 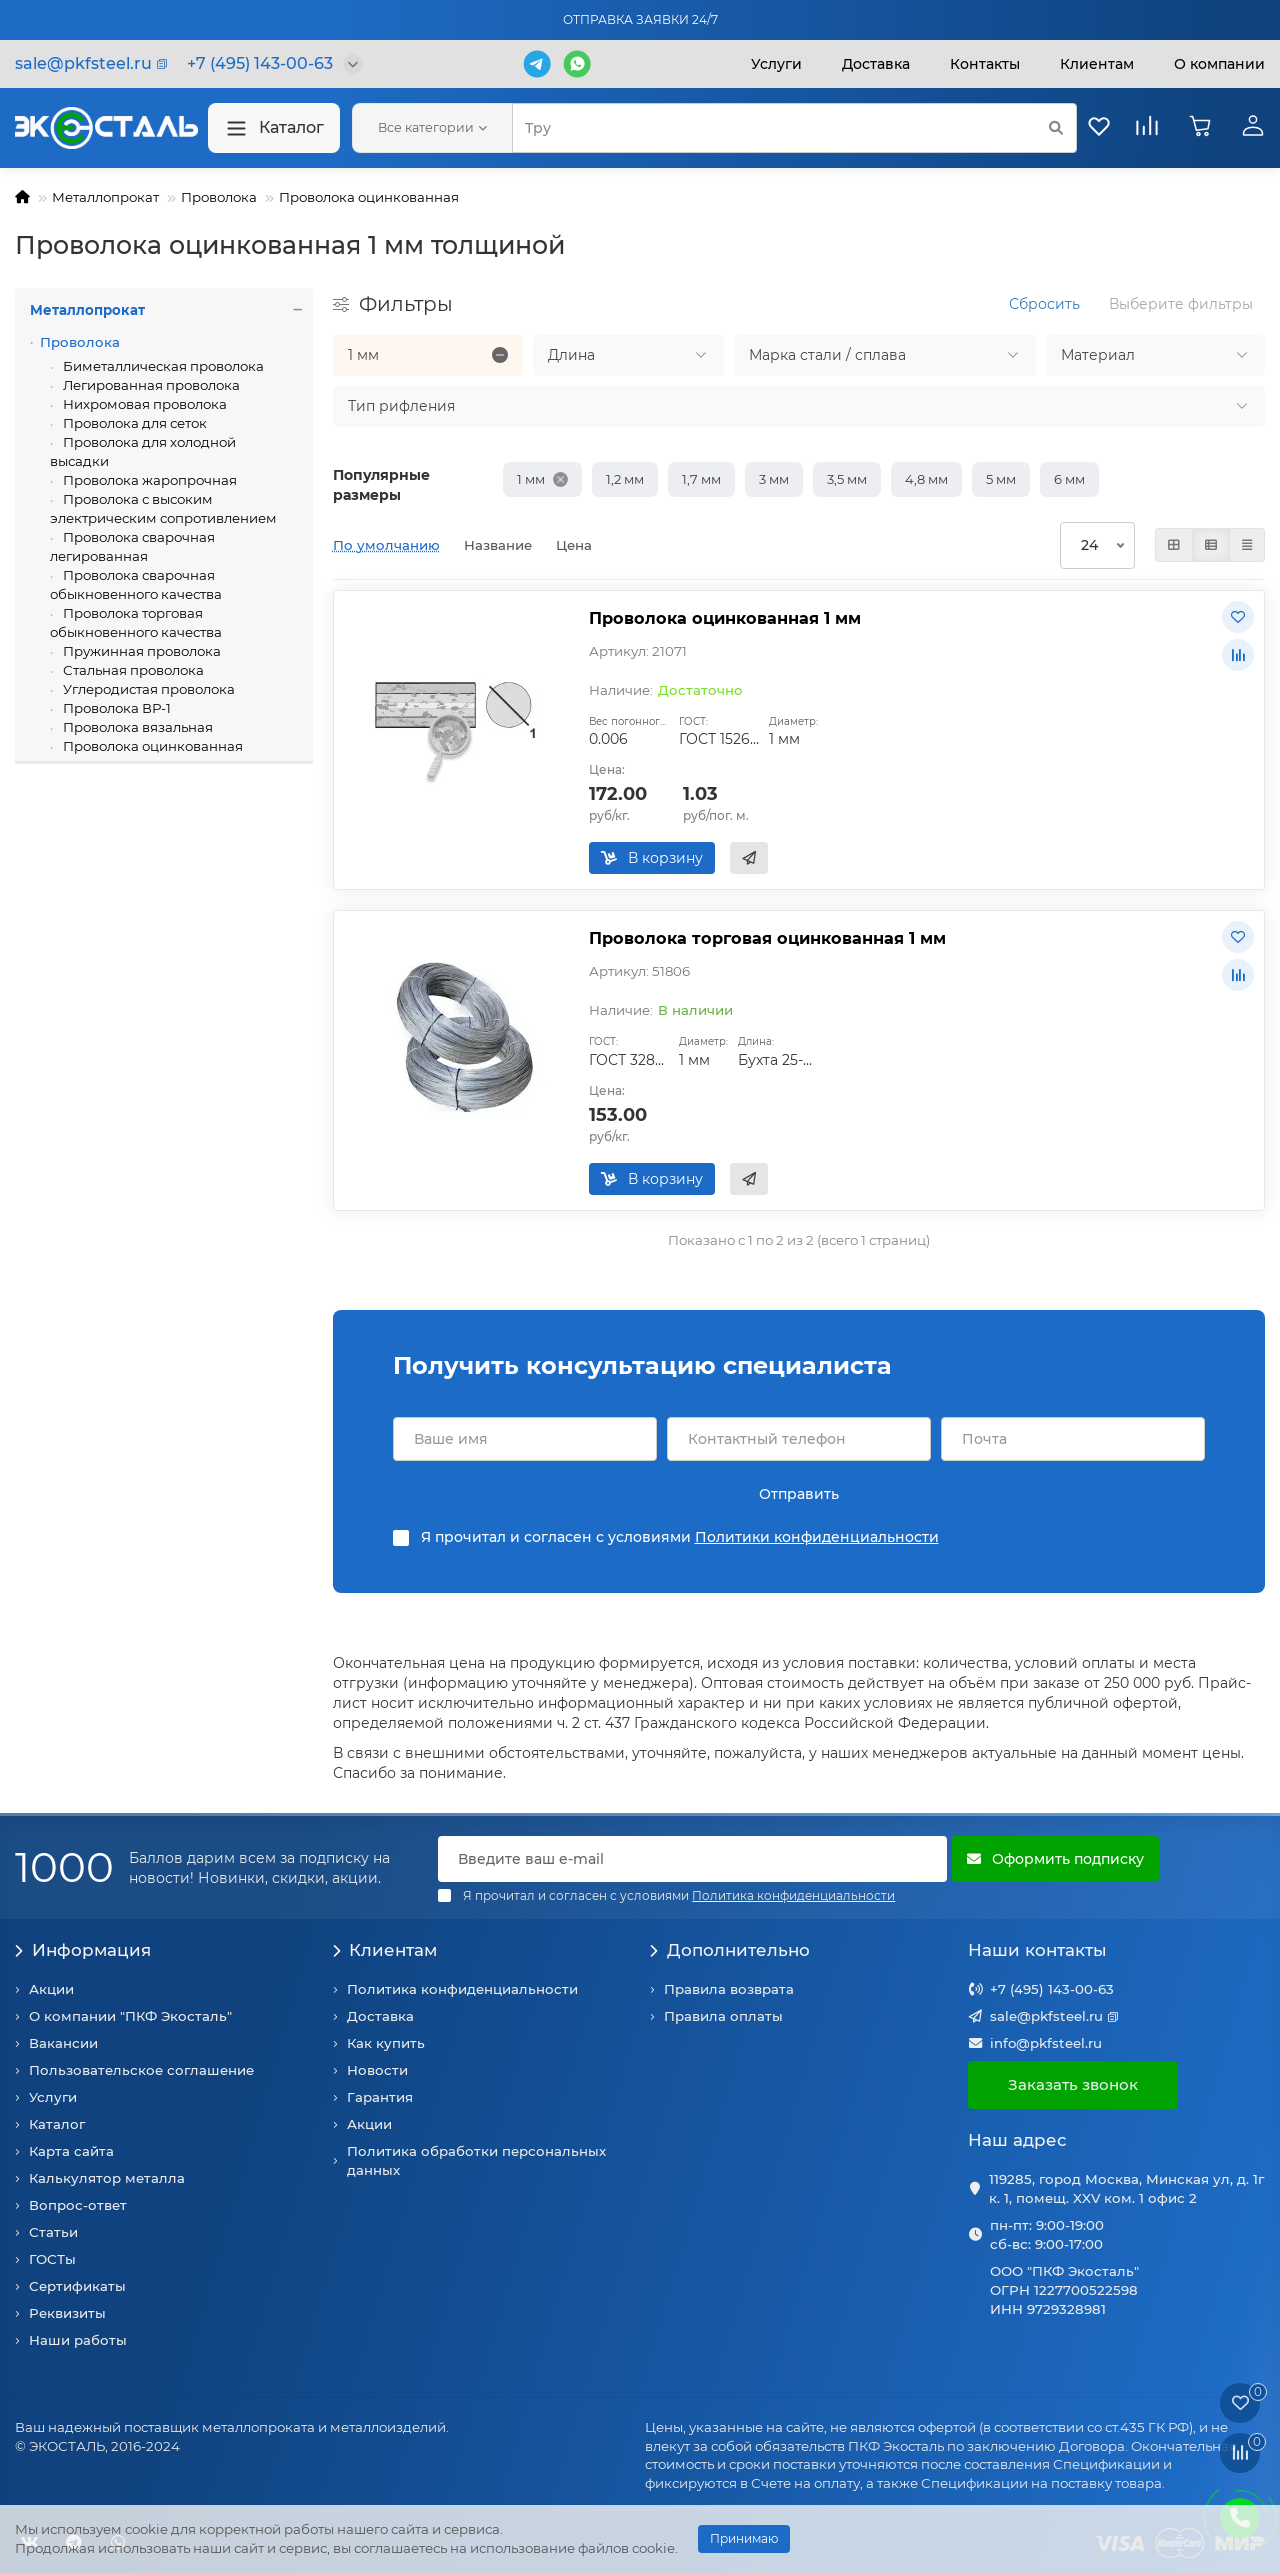 I want to click on Новости, so click(x=377, y=2070).